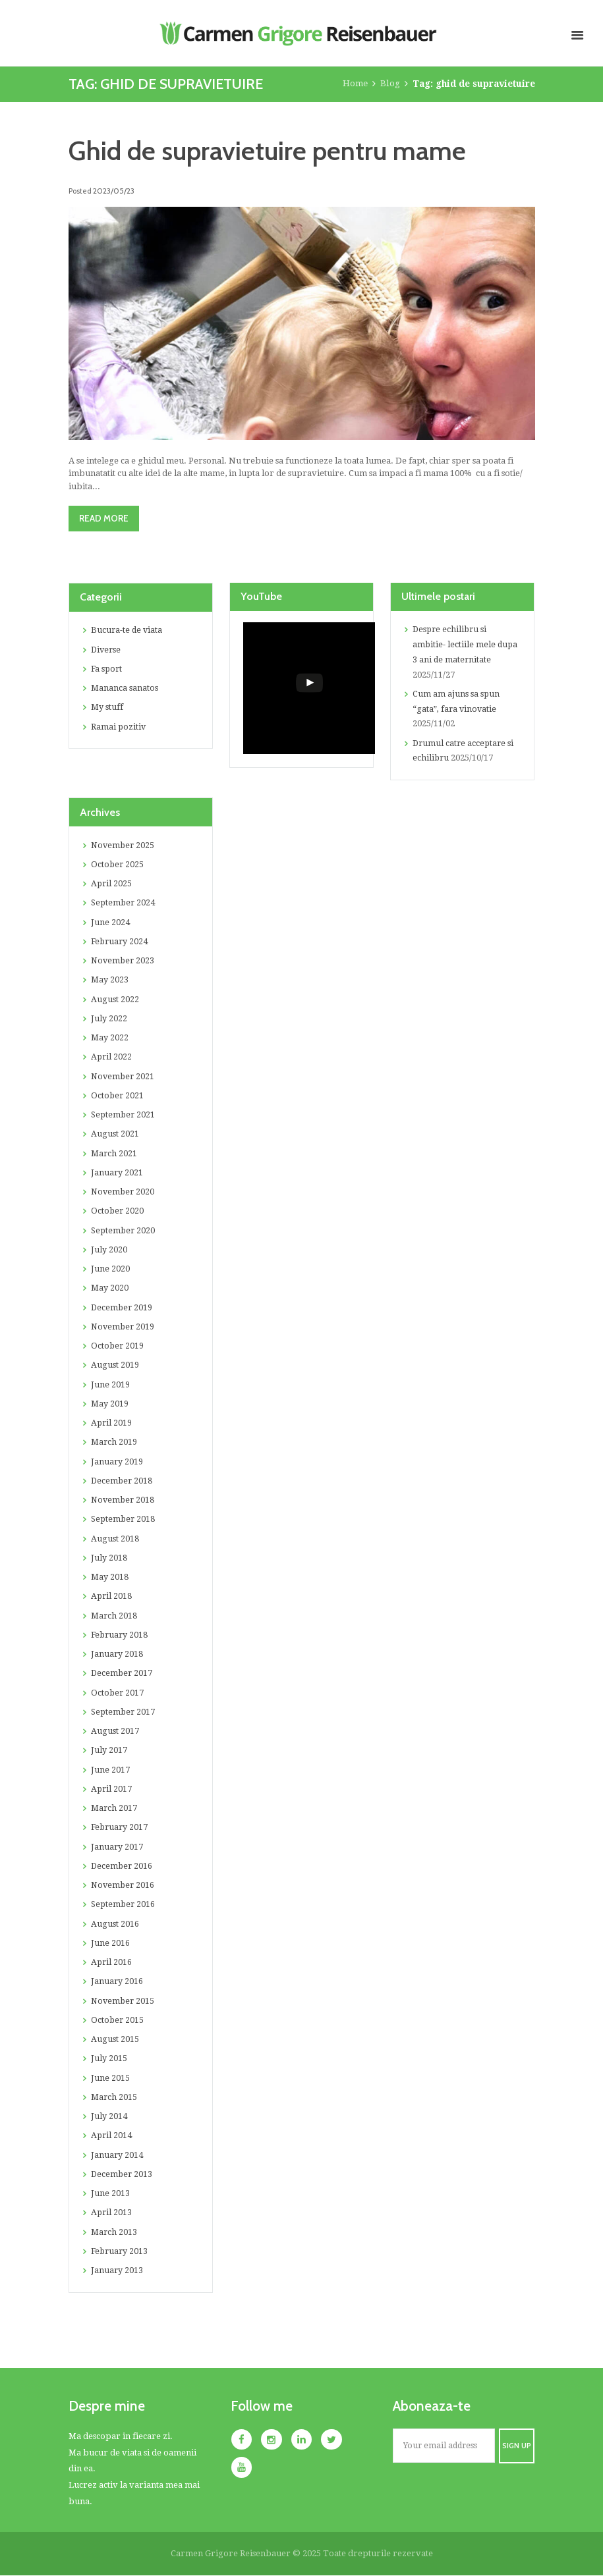 The width and height of the screenshot is (603, 2576). I want to click on August, so click(115, 1000).